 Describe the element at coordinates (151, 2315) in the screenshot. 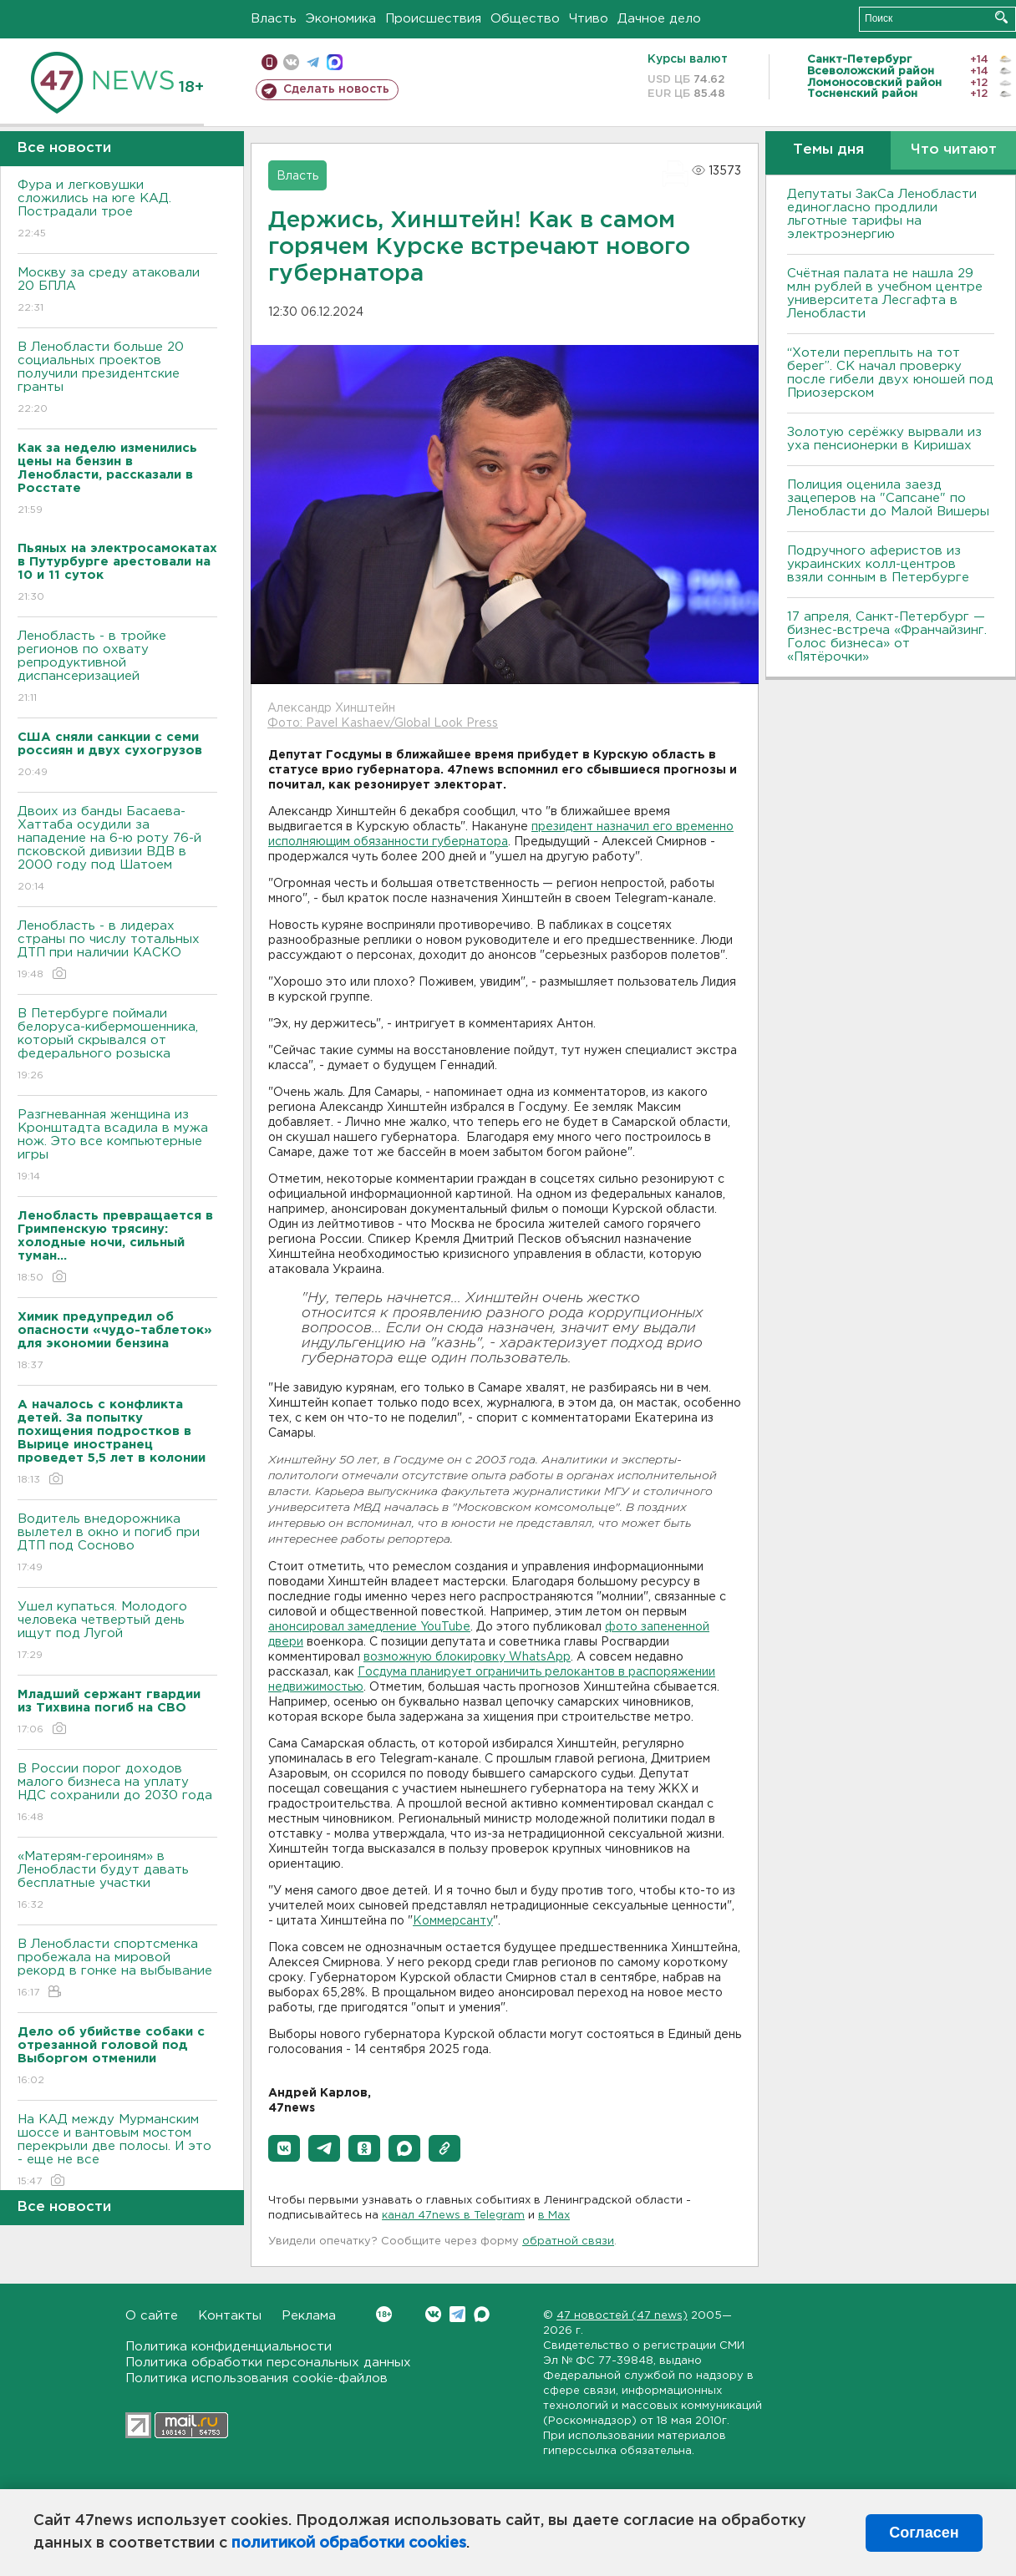

I see `О сайте` at that location.